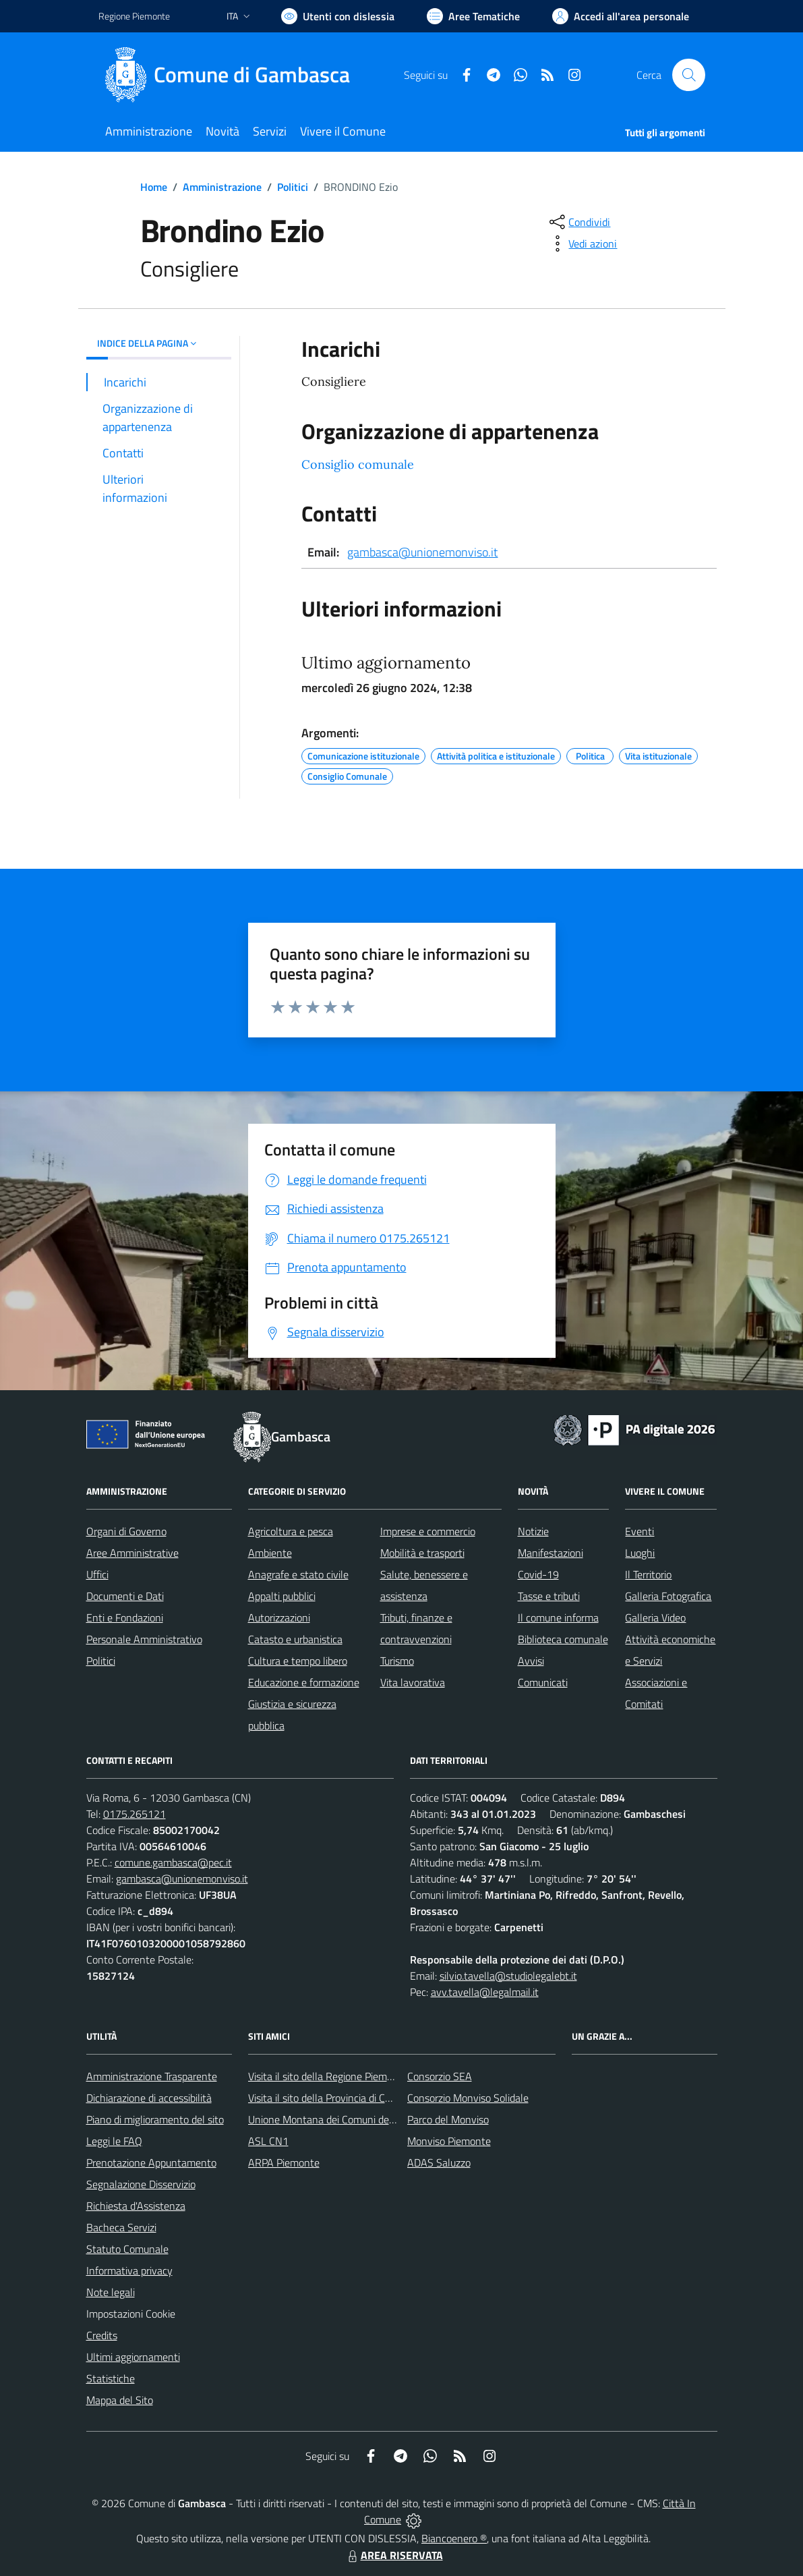 The width and height of the screenshot is (803, 2576). I want to click on Statuto Comunale, so click(127, 2249).